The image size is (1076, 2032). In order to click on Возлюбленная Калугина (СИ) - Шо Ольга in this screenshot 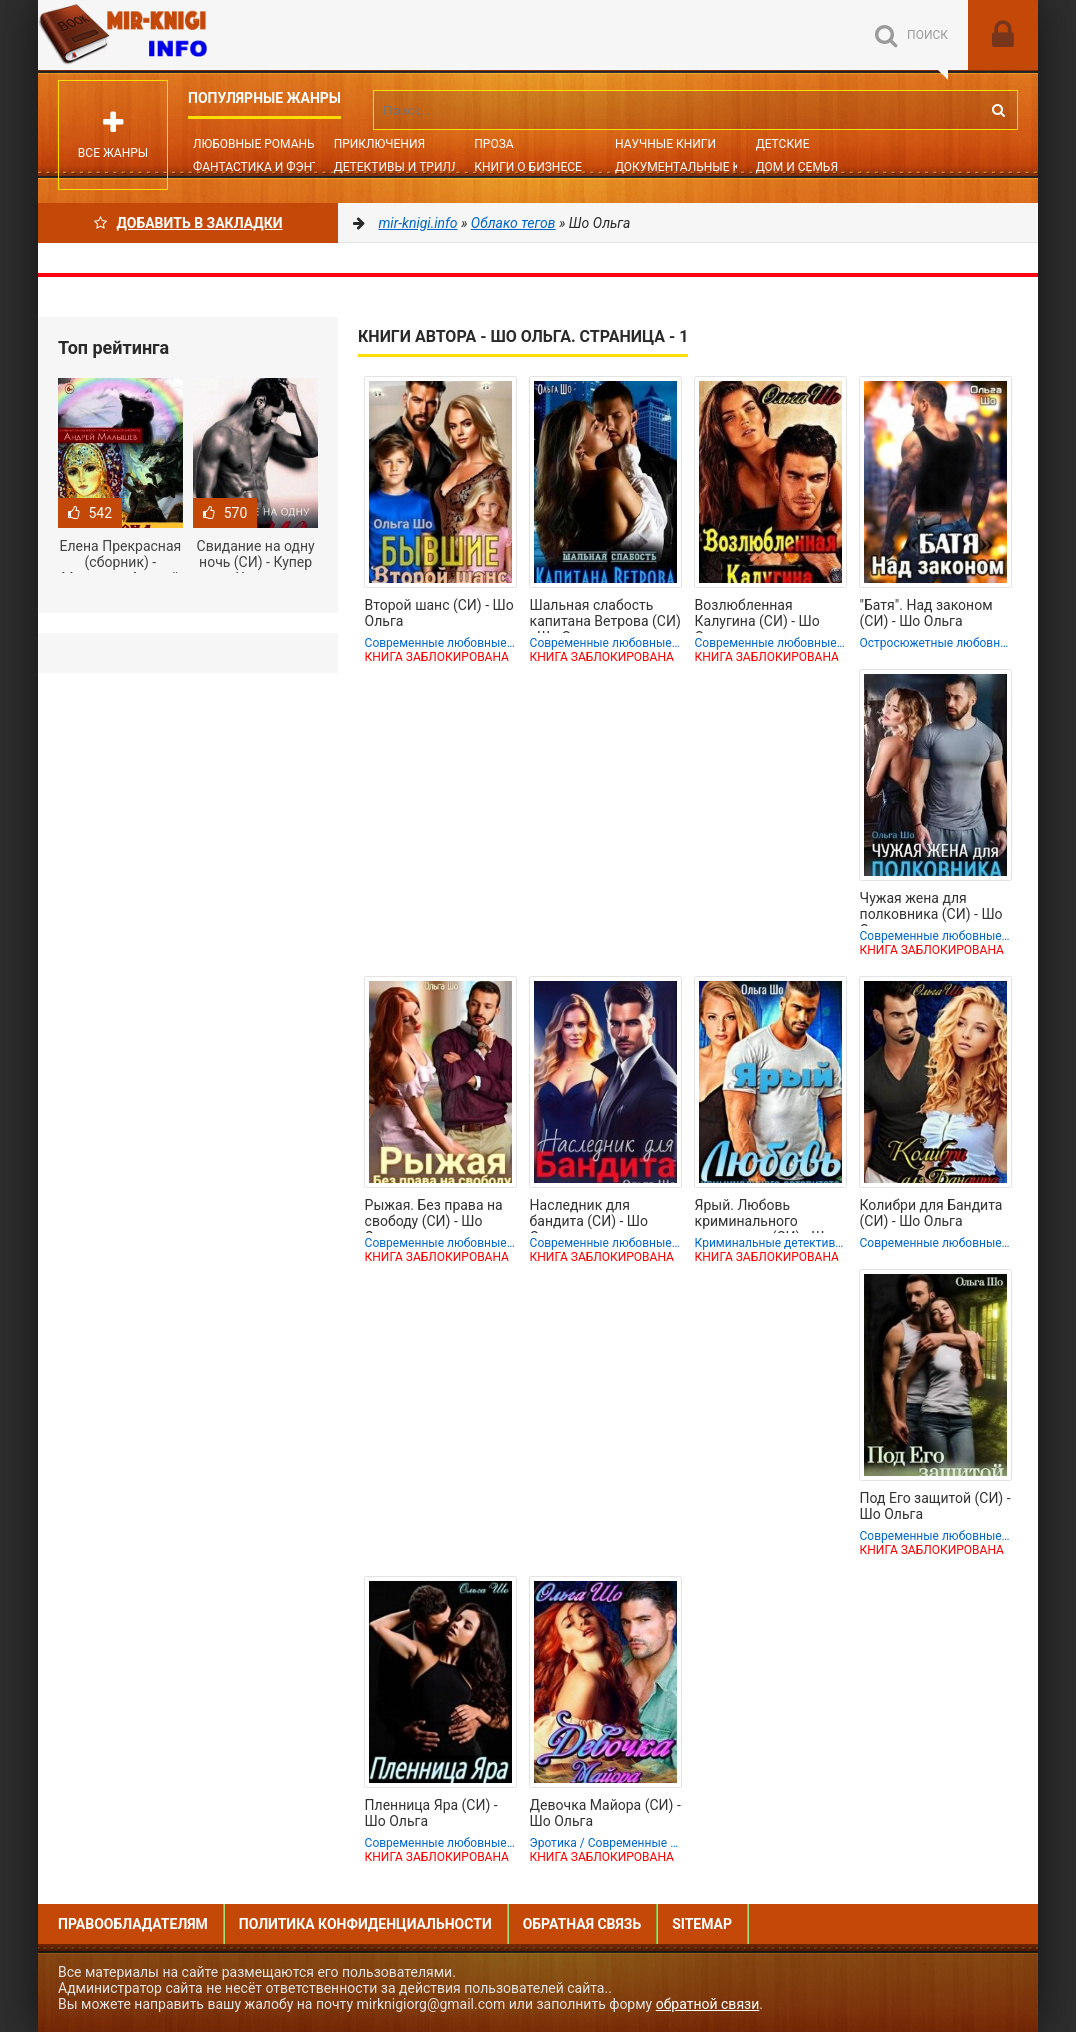, I will do `click(757, 615)`.